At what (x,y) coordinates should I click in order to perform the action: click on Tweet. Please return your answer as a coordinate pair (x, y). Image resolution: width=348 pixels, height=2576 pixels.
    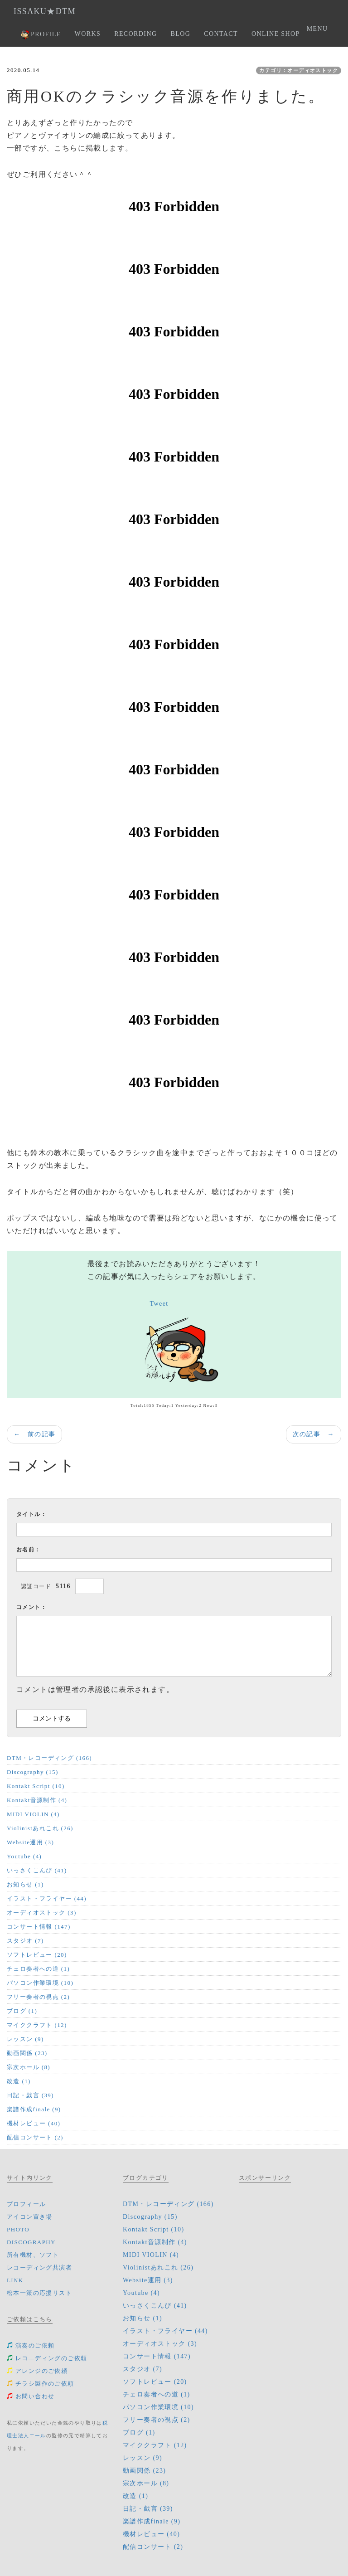
    Looking at the image, I should click on (159, 1303).